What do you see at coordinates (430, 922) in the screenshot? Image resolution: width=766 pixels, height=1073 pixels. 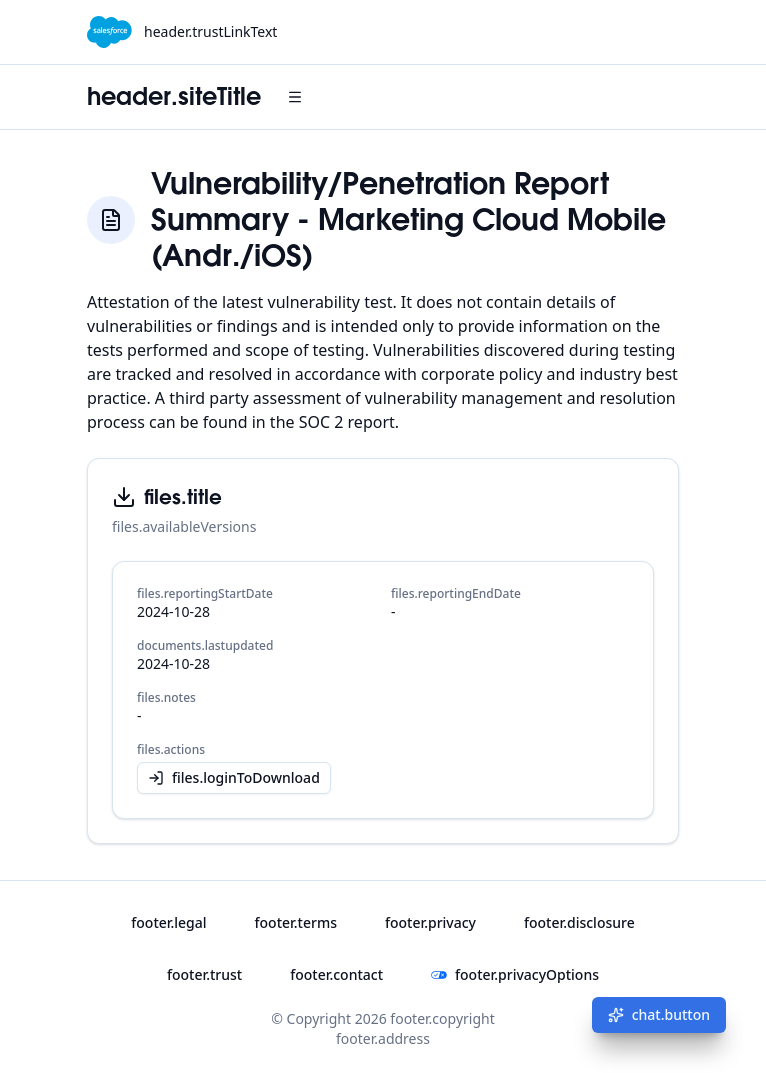 I see `footer.privacy` at bounding box center [430, 922].